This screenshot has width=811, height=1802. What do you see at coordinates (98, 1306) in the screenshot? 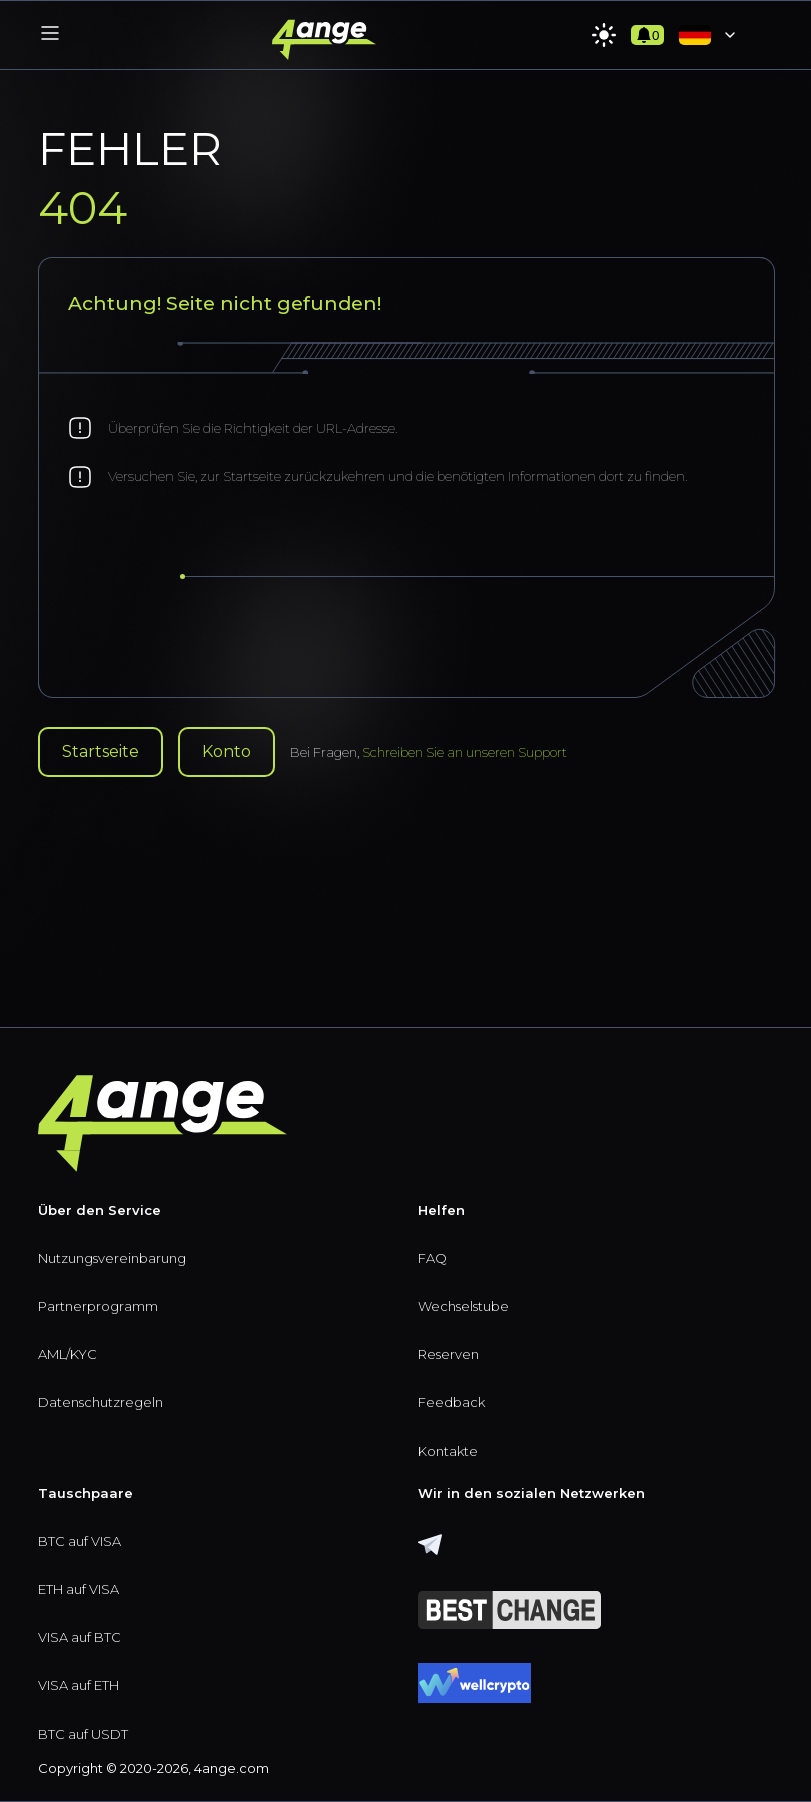
I see `Partnerprogramm` at bounding box center [98, 1306].